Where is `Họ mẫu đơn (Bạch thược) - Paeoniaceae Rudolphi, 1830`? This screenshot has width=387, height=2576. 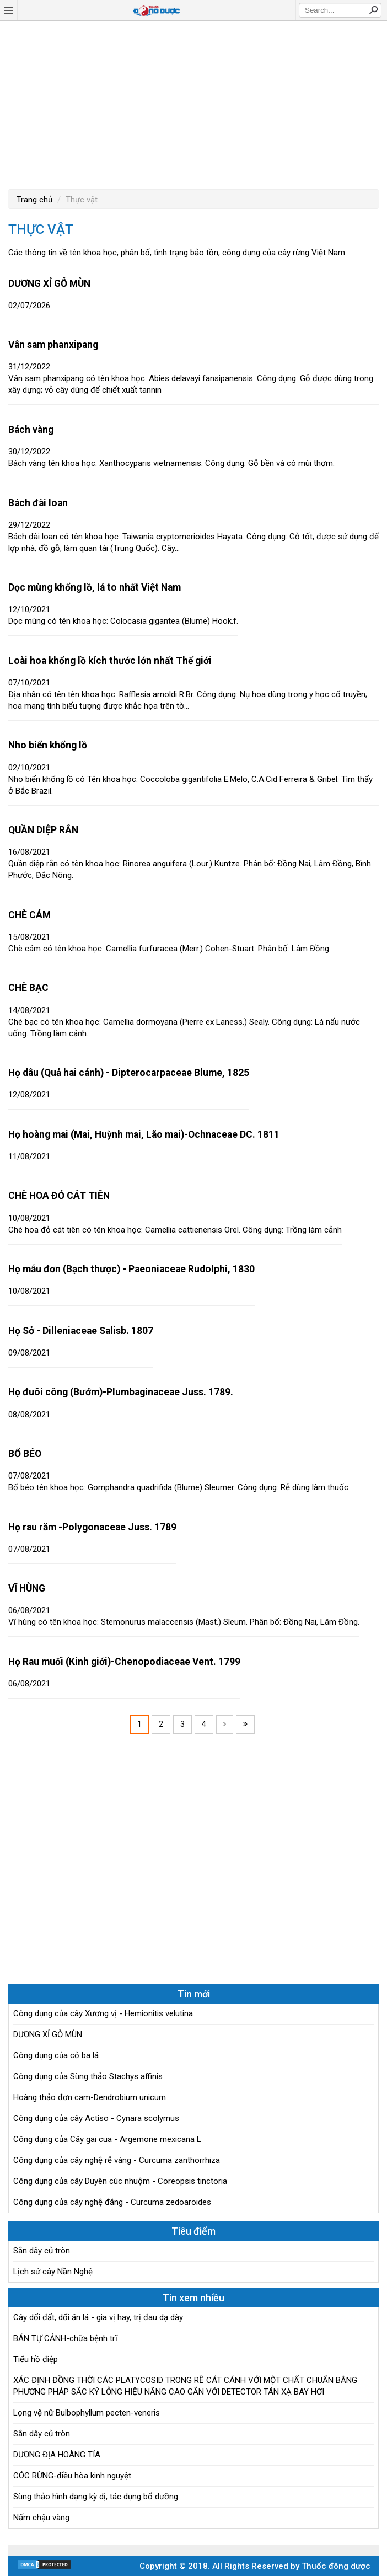 Họ mẫu đơn (Bạch thược) - Paeoniaceae Rudolphi, 1830 is located at coordinates (131, 1268).